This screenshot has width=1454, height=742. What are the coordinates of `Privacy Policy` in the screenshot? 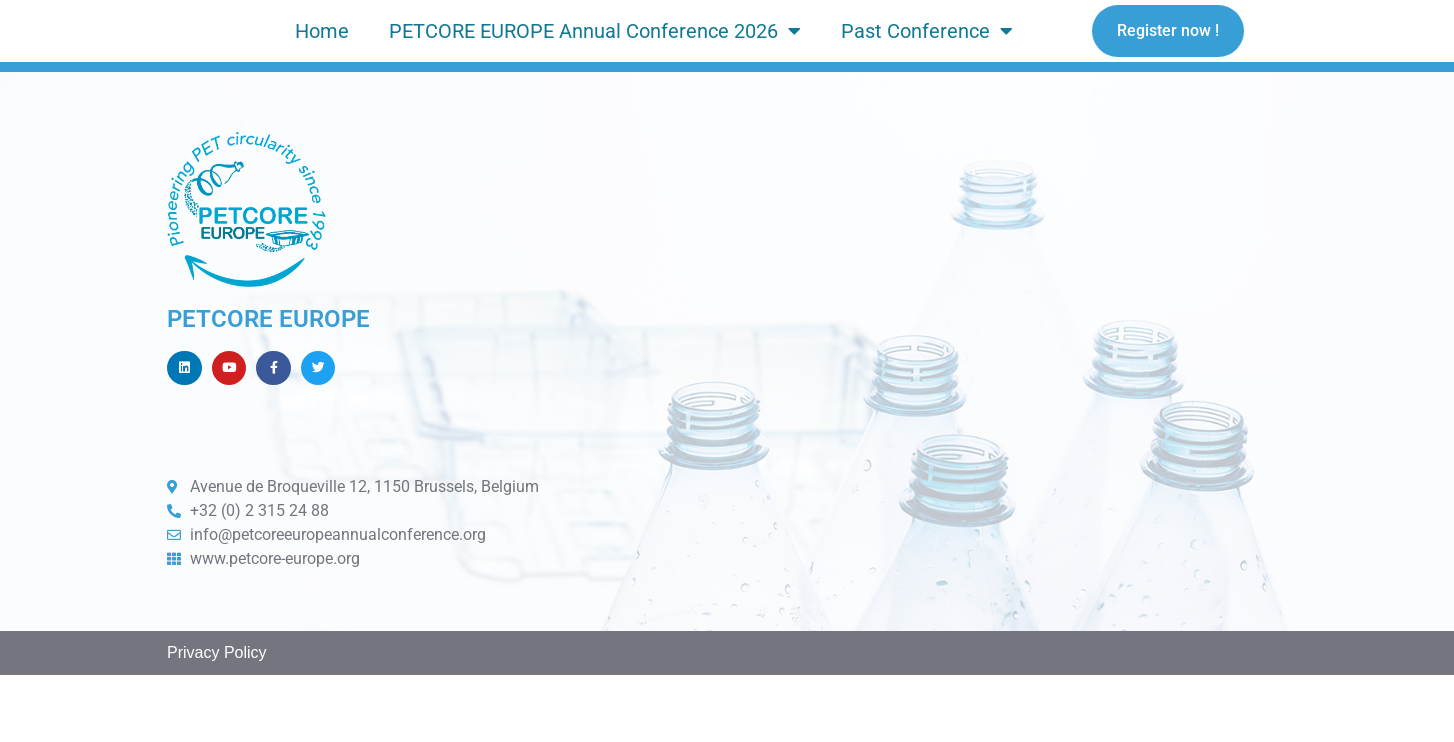 It's located at (217, 719).